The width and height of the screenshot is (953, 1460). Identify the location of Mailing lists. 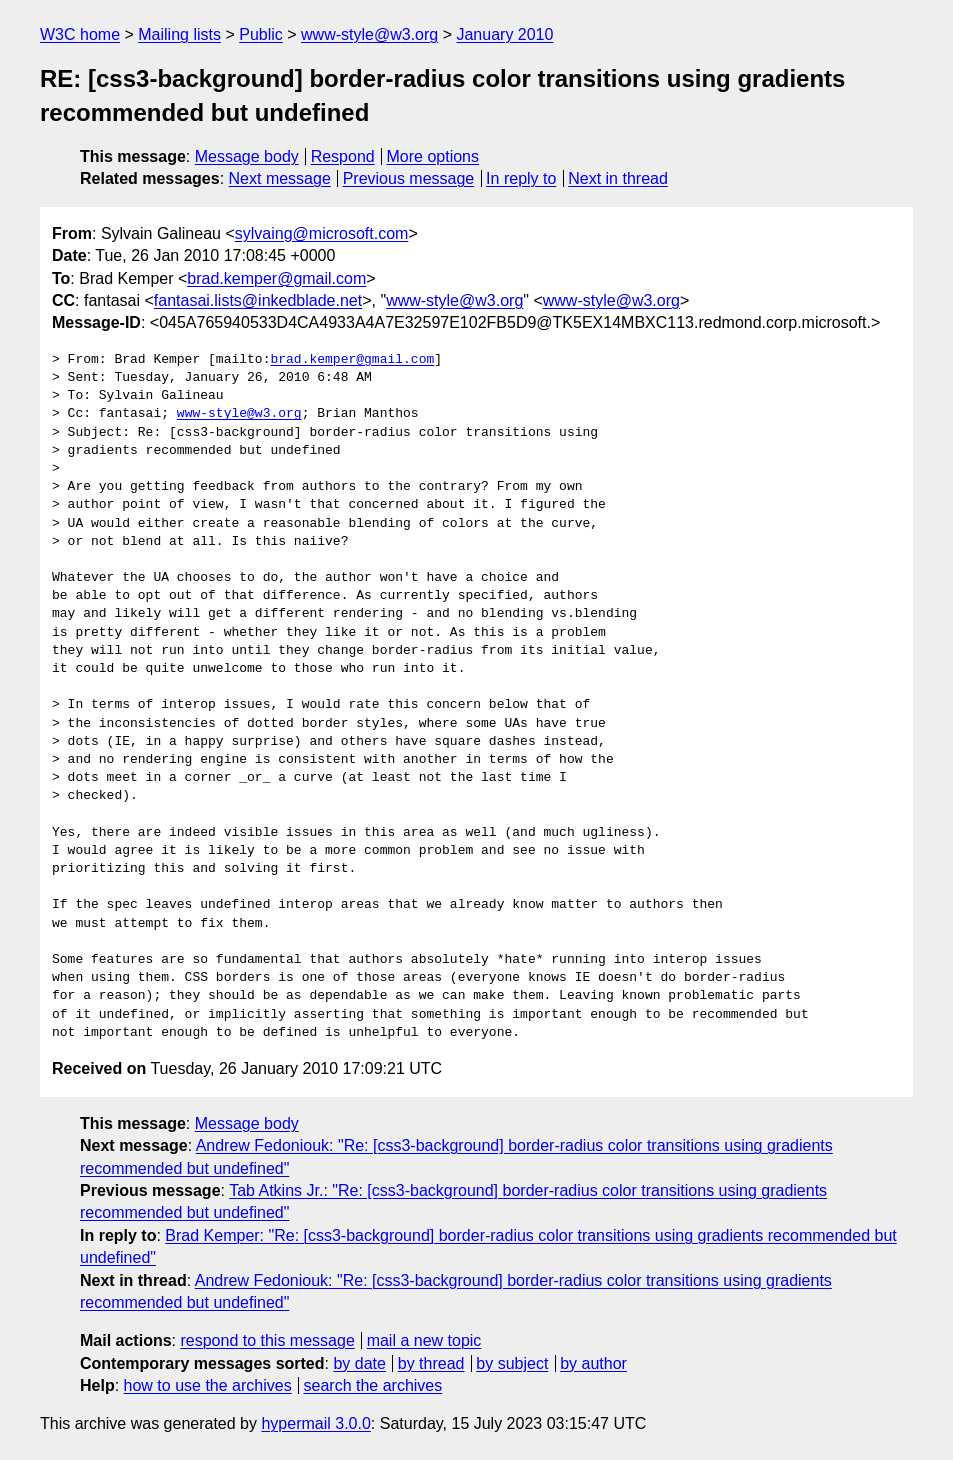
(179, 34).